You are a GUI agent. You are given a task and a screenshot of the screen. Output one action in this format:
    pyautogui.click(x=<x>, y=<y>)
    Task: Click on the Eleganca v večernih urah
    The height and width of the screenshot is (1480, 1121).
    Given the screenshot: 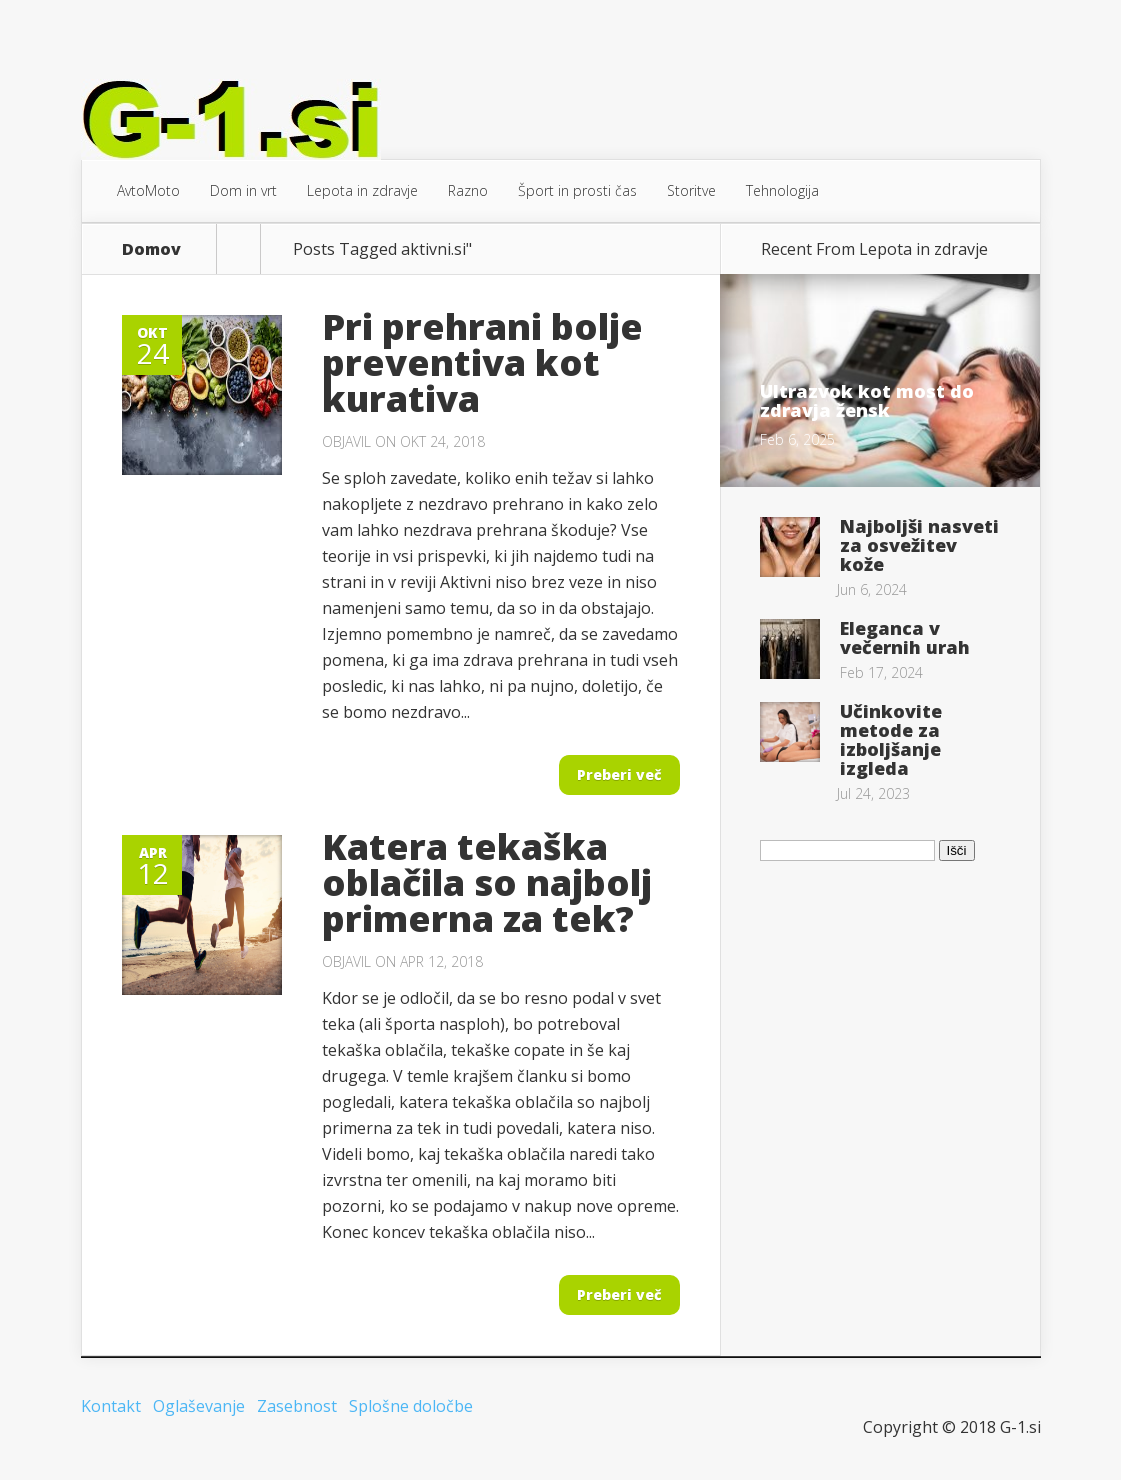 What is the action you would take?
    pyautogui.click(x=905, y=637)
    